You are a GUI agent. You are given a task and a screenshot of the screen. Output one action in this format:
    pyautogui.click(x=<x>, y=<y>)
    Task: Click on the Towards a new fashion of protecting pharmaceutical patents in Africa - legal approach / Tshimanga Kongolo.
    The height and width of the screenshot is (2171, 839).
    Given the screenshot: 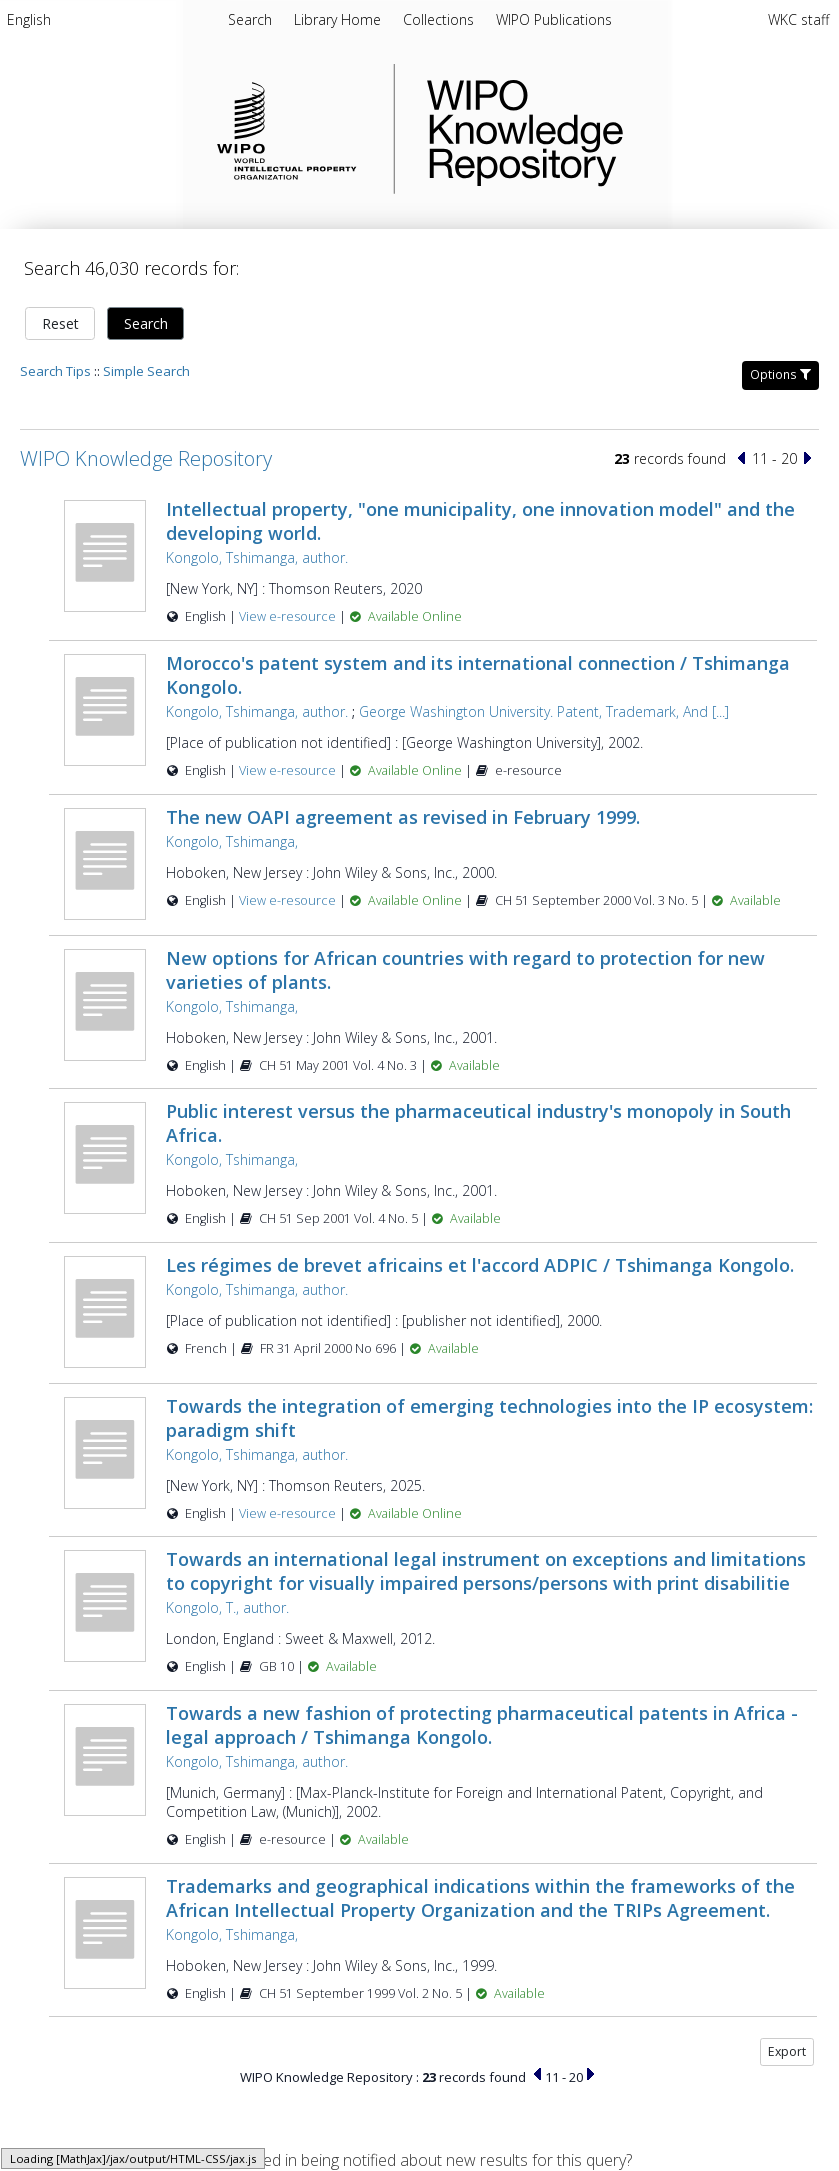 What is the action you would take?
    pyautogui.click(x=482, y=1725)
    